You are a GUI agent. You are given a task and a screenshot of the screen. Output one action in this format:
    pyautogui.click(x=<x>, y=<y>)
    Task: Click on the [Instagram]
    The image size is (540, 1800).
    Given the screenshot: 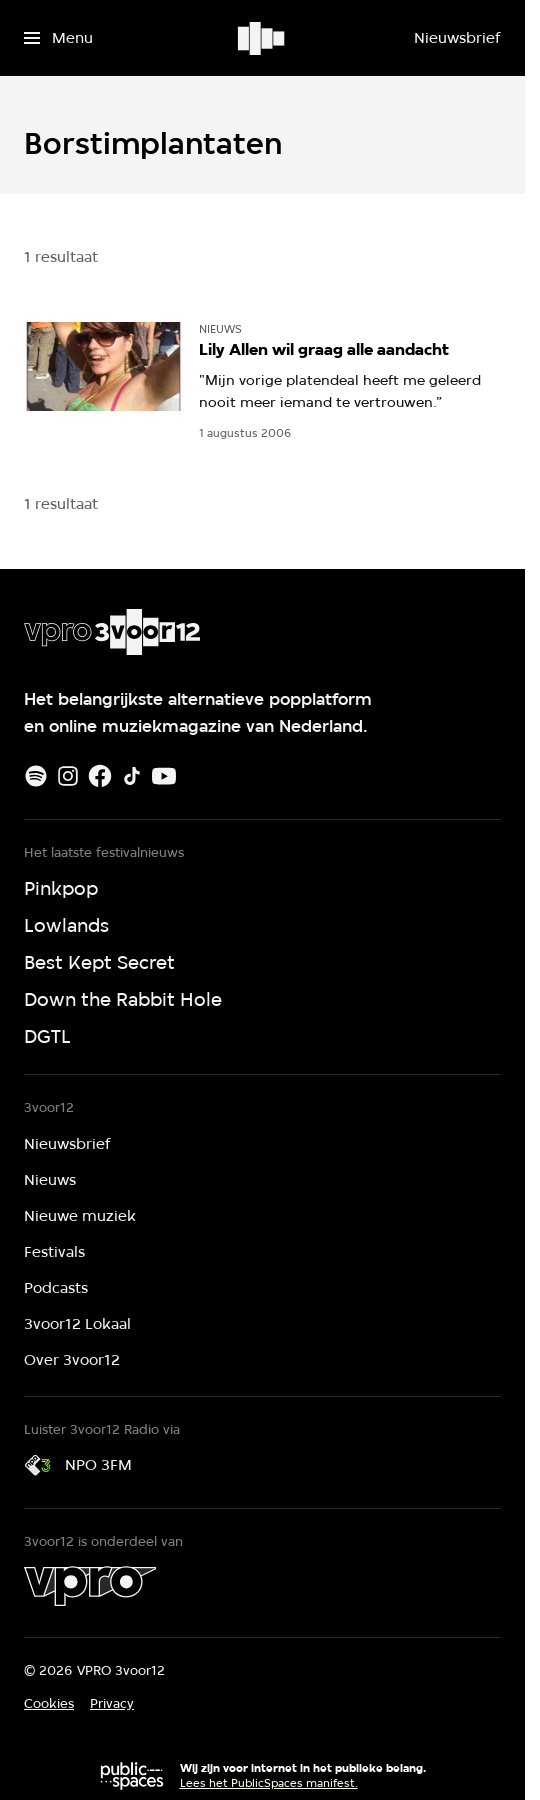 What is the action you would take?
    pyautogui.click(x=68, y=776)
    